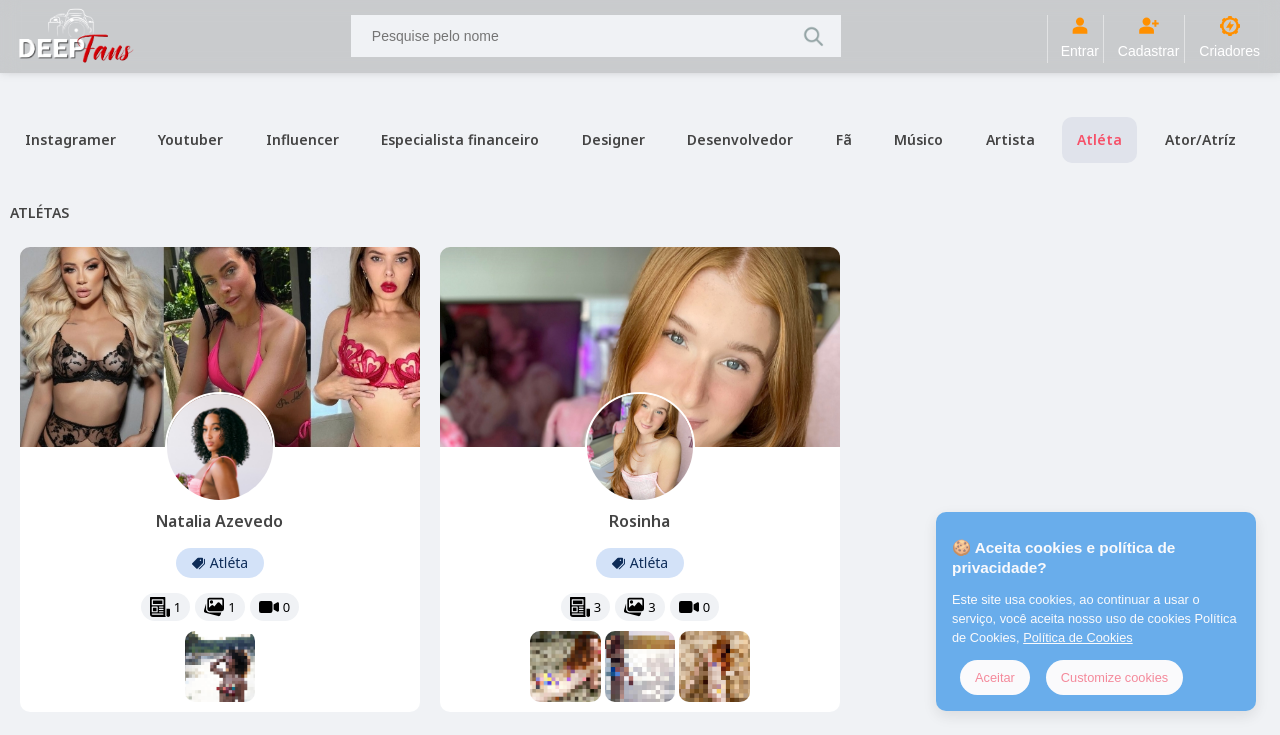  I want to click on Natalia Azevedo, so click(219, 521).